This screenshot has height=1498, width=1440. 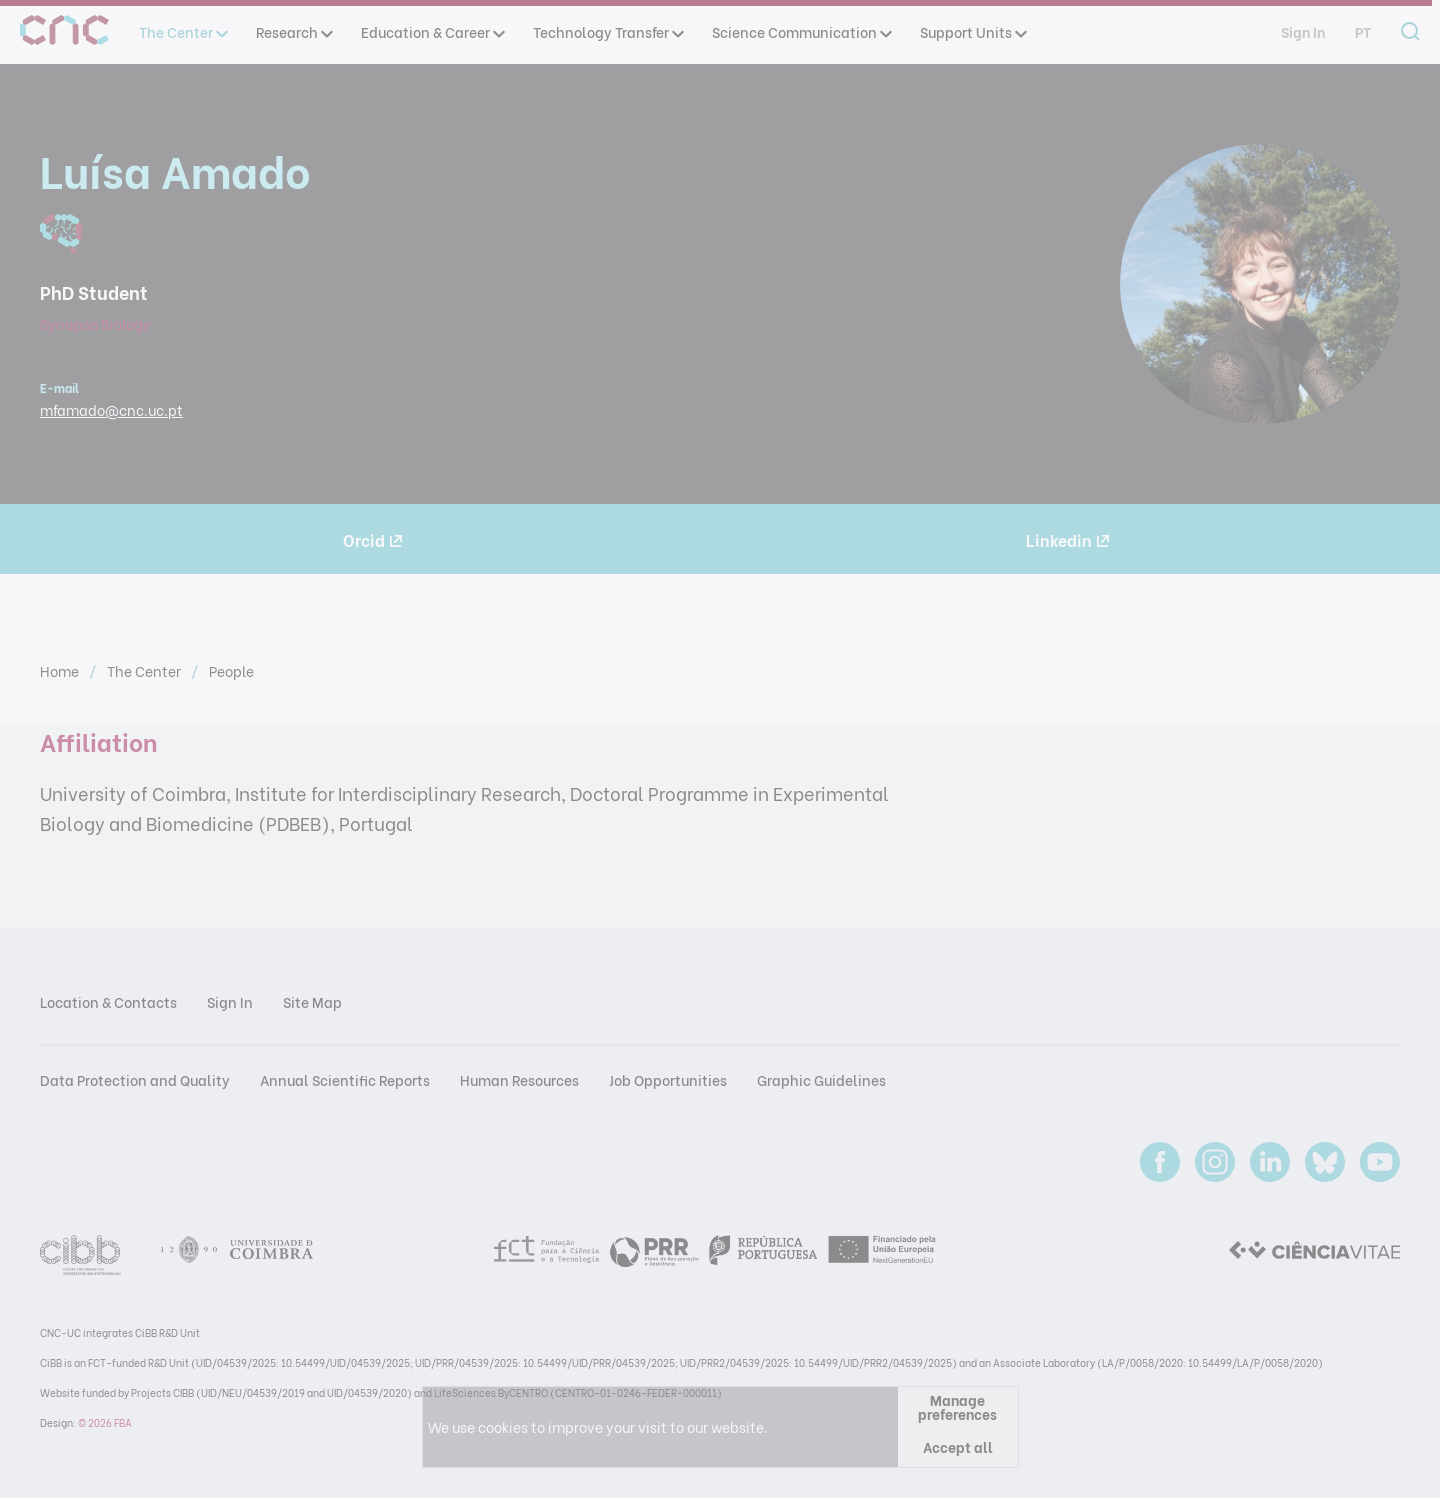 I want to click on Support Units, so click(x=972, y=31).